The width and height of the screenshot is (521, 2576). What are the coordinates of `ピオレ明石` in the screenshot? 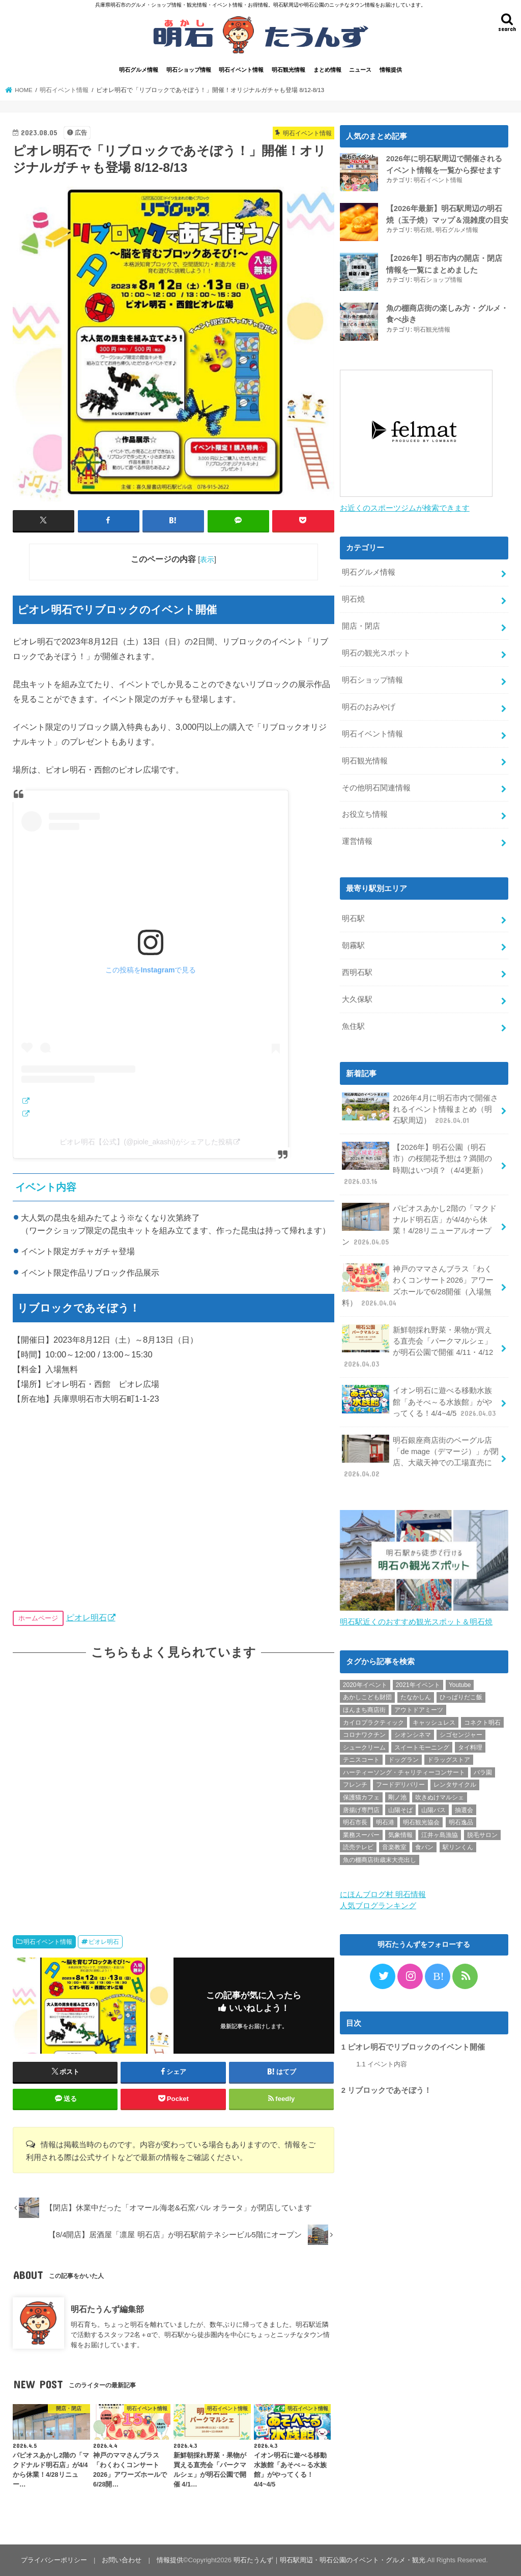 It's located at (86, 1617).